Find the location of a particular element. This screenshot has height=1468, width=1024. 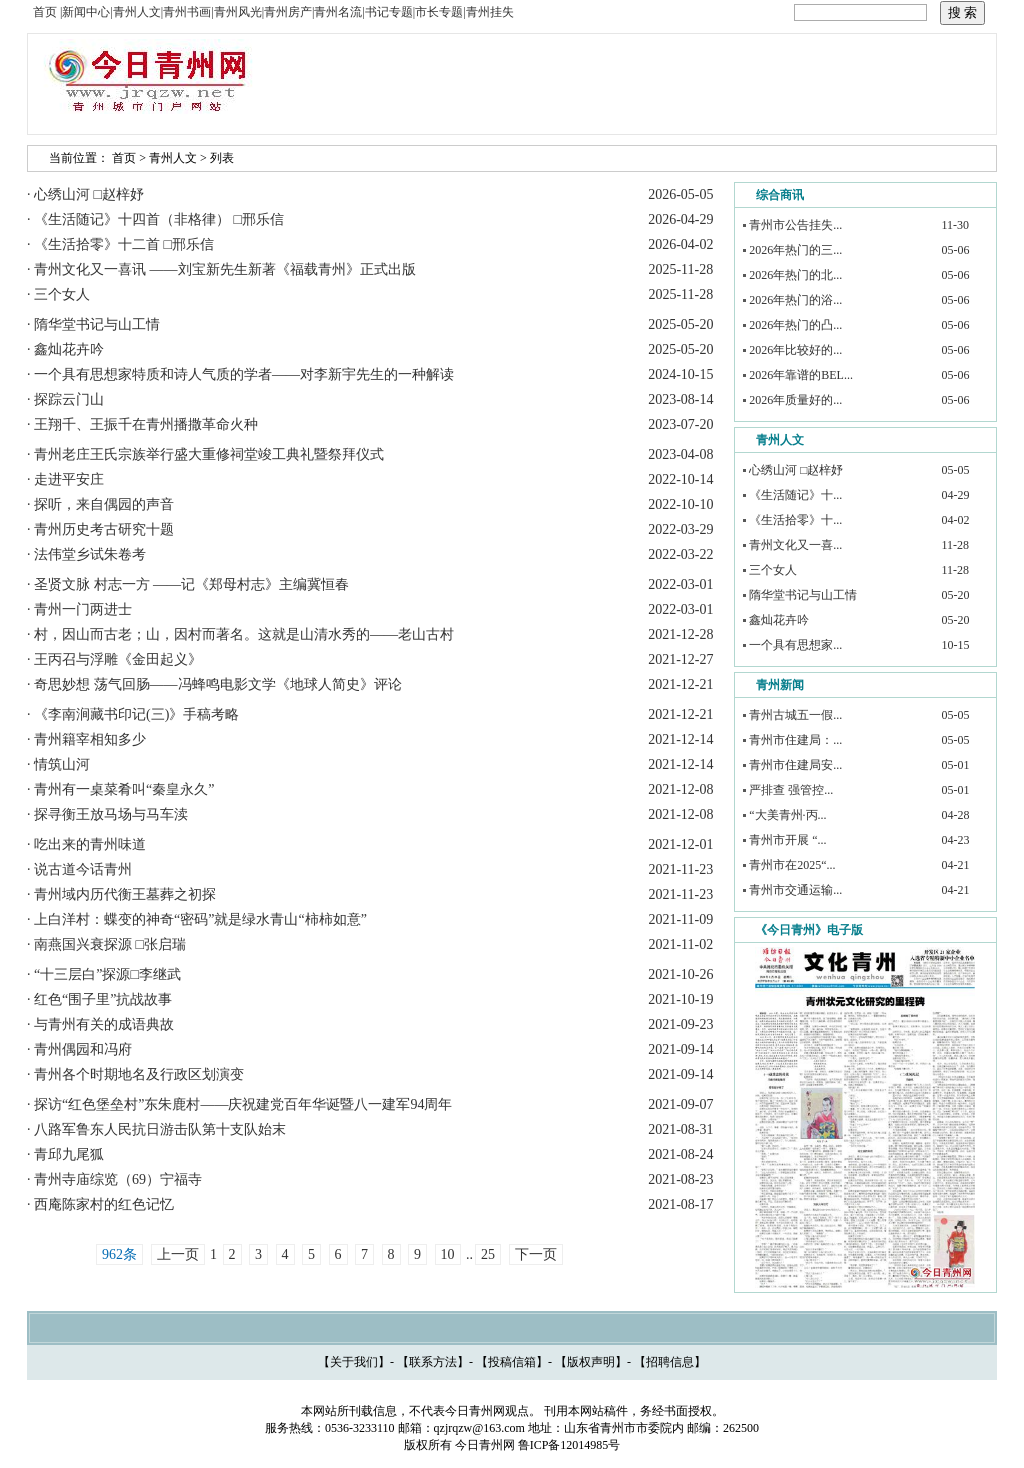

2026年热门的北... is located at coordinates (795, 275).